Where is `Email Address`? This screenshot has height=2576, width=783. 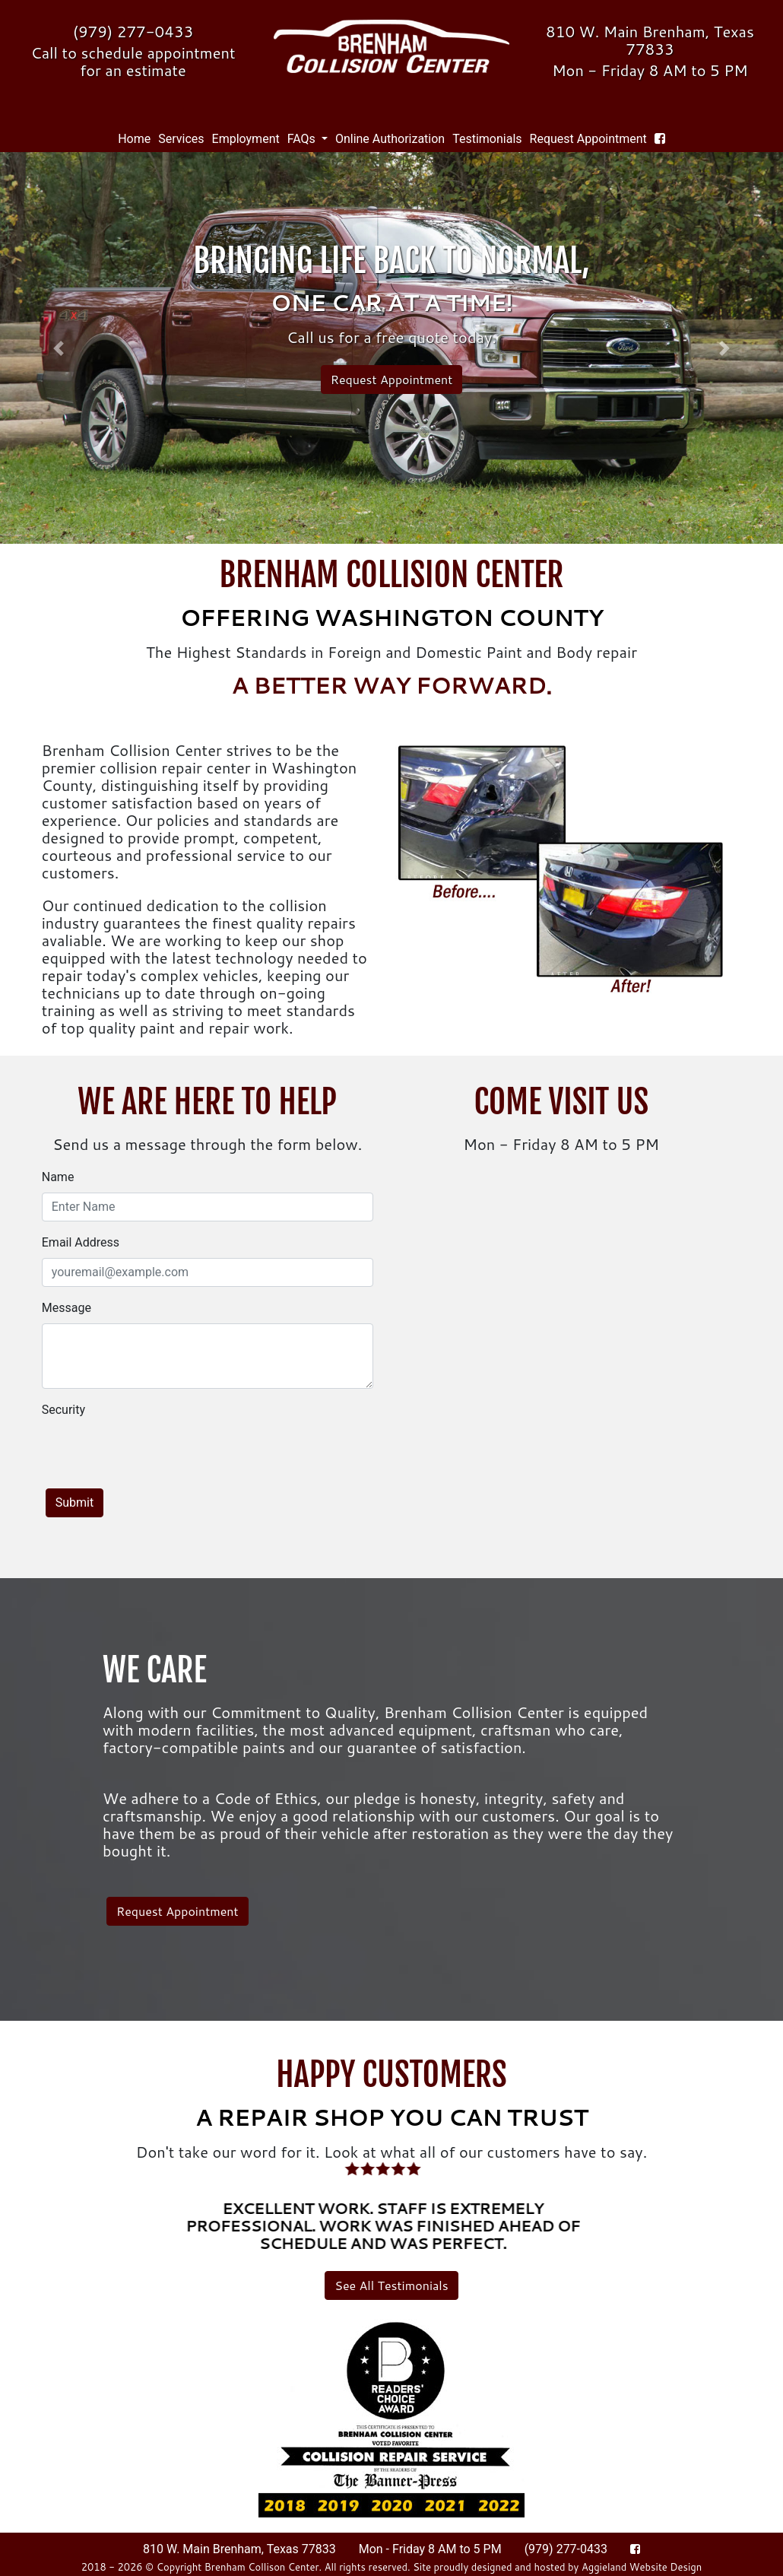
Email Address is located at coordinates (80, 1242).